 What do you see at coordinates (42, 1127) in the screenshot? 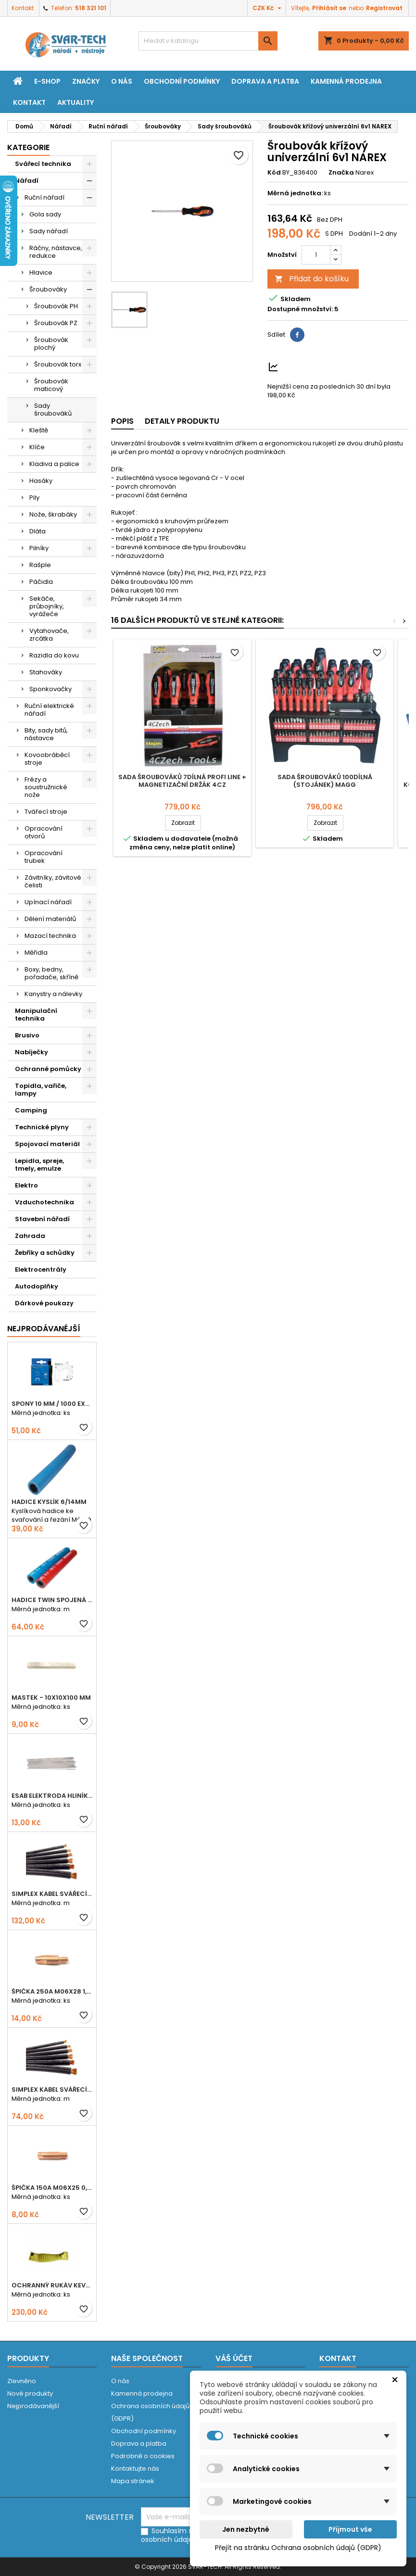
I see `Technické plyny` at bounding box center [42, 1127].